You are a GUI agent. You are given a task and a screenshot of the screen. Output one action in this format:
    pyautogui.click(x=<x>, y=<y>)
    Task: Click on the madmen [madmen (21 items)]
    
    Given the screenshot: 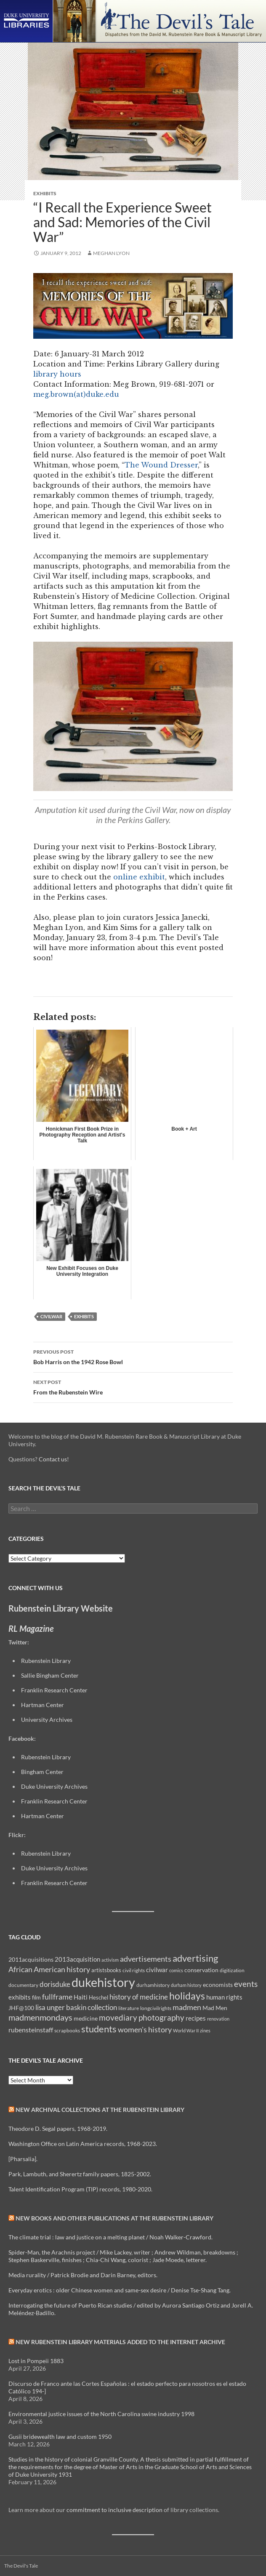 What is the action you would take?
    pyautogui.click(x=187, y=2007)
    